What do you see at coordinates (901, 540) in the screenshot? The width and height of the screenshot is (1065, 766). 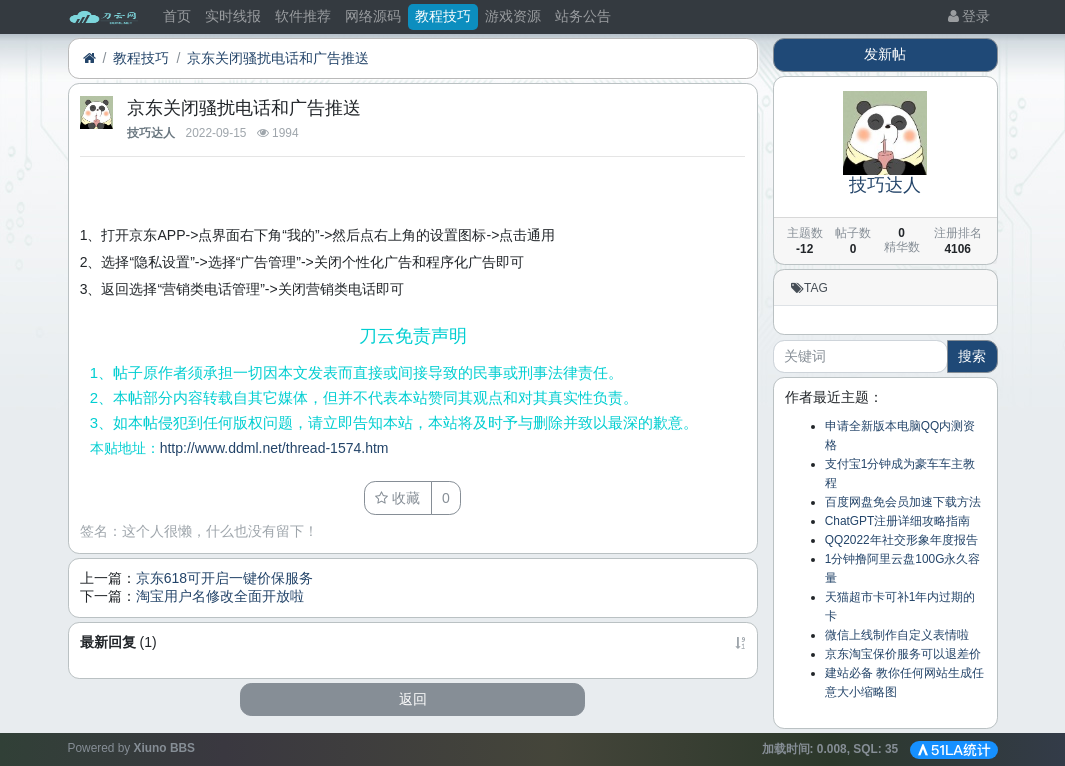 I see `QQ2022年社交形象年度报告` at bounding box center [901, 540].